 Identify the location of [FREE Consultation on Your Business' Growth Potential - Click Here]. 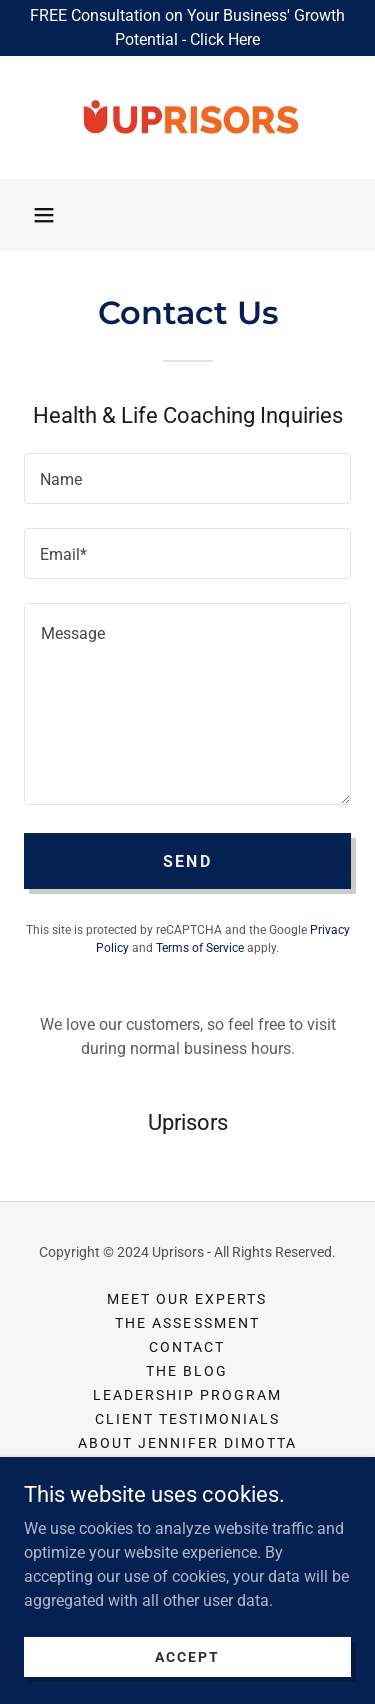
(187, 28).